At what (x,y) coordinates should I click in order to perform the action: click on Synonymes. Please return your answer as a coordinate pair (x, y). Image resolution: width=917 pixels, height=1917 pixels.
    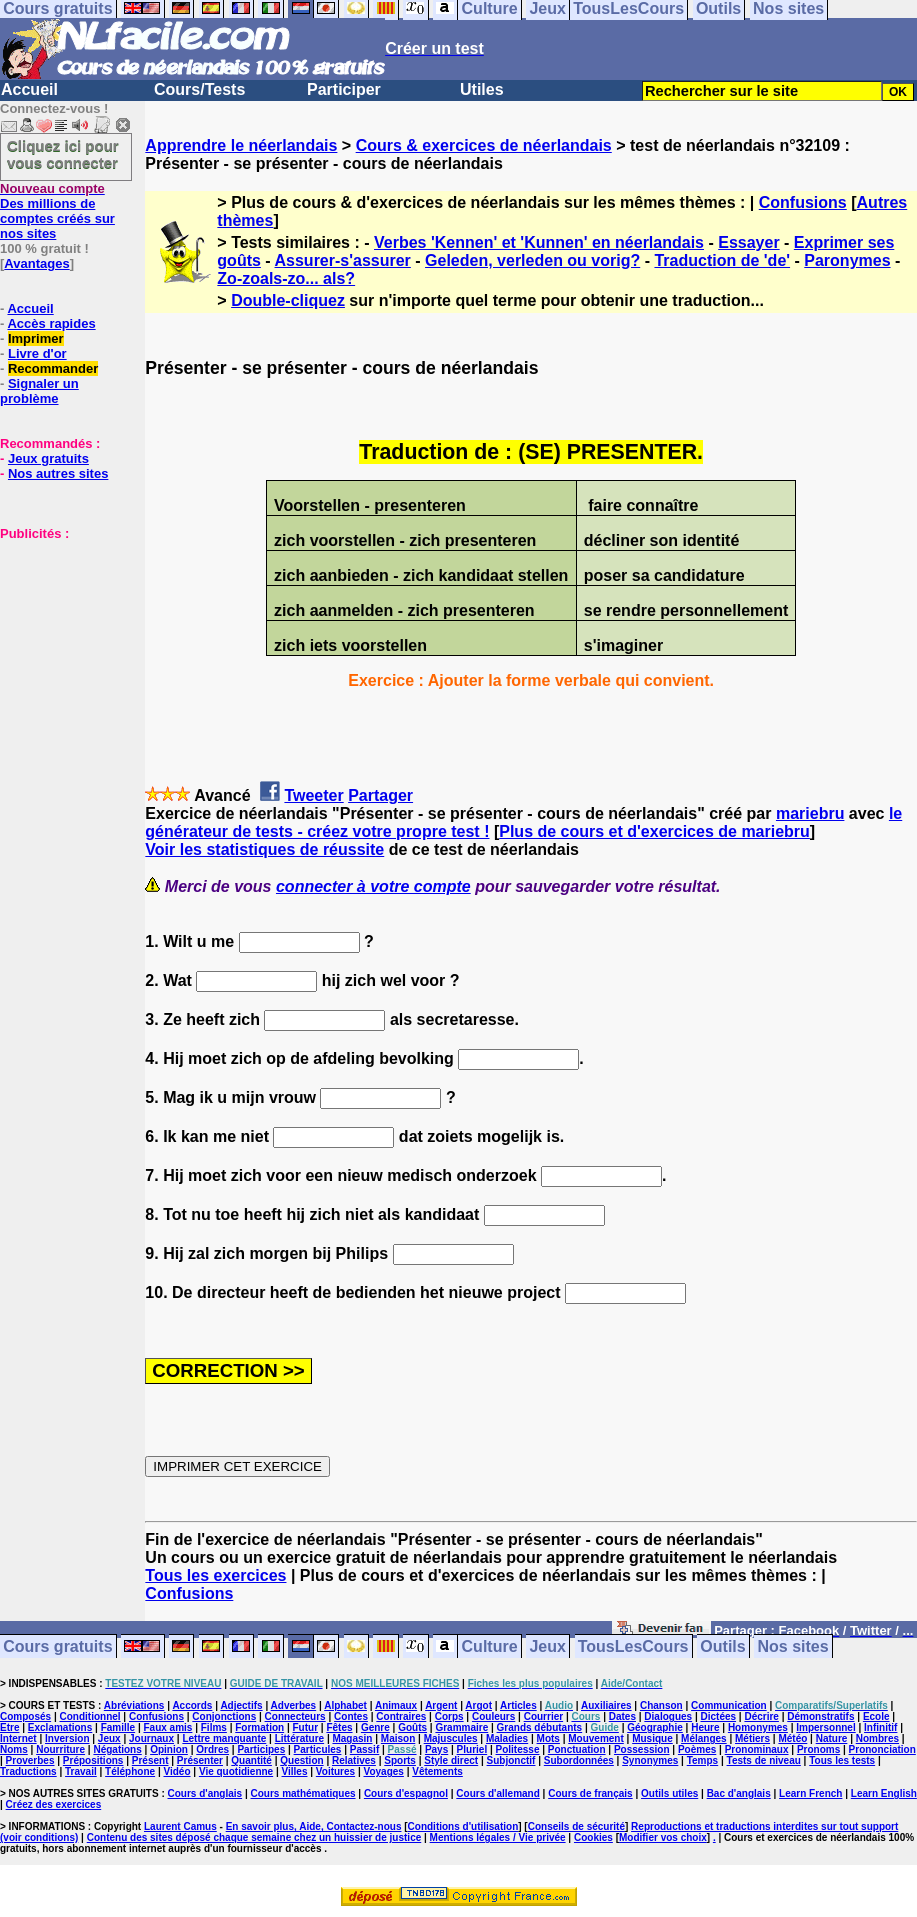
    Looking at the image, I should click on (650, 1760).